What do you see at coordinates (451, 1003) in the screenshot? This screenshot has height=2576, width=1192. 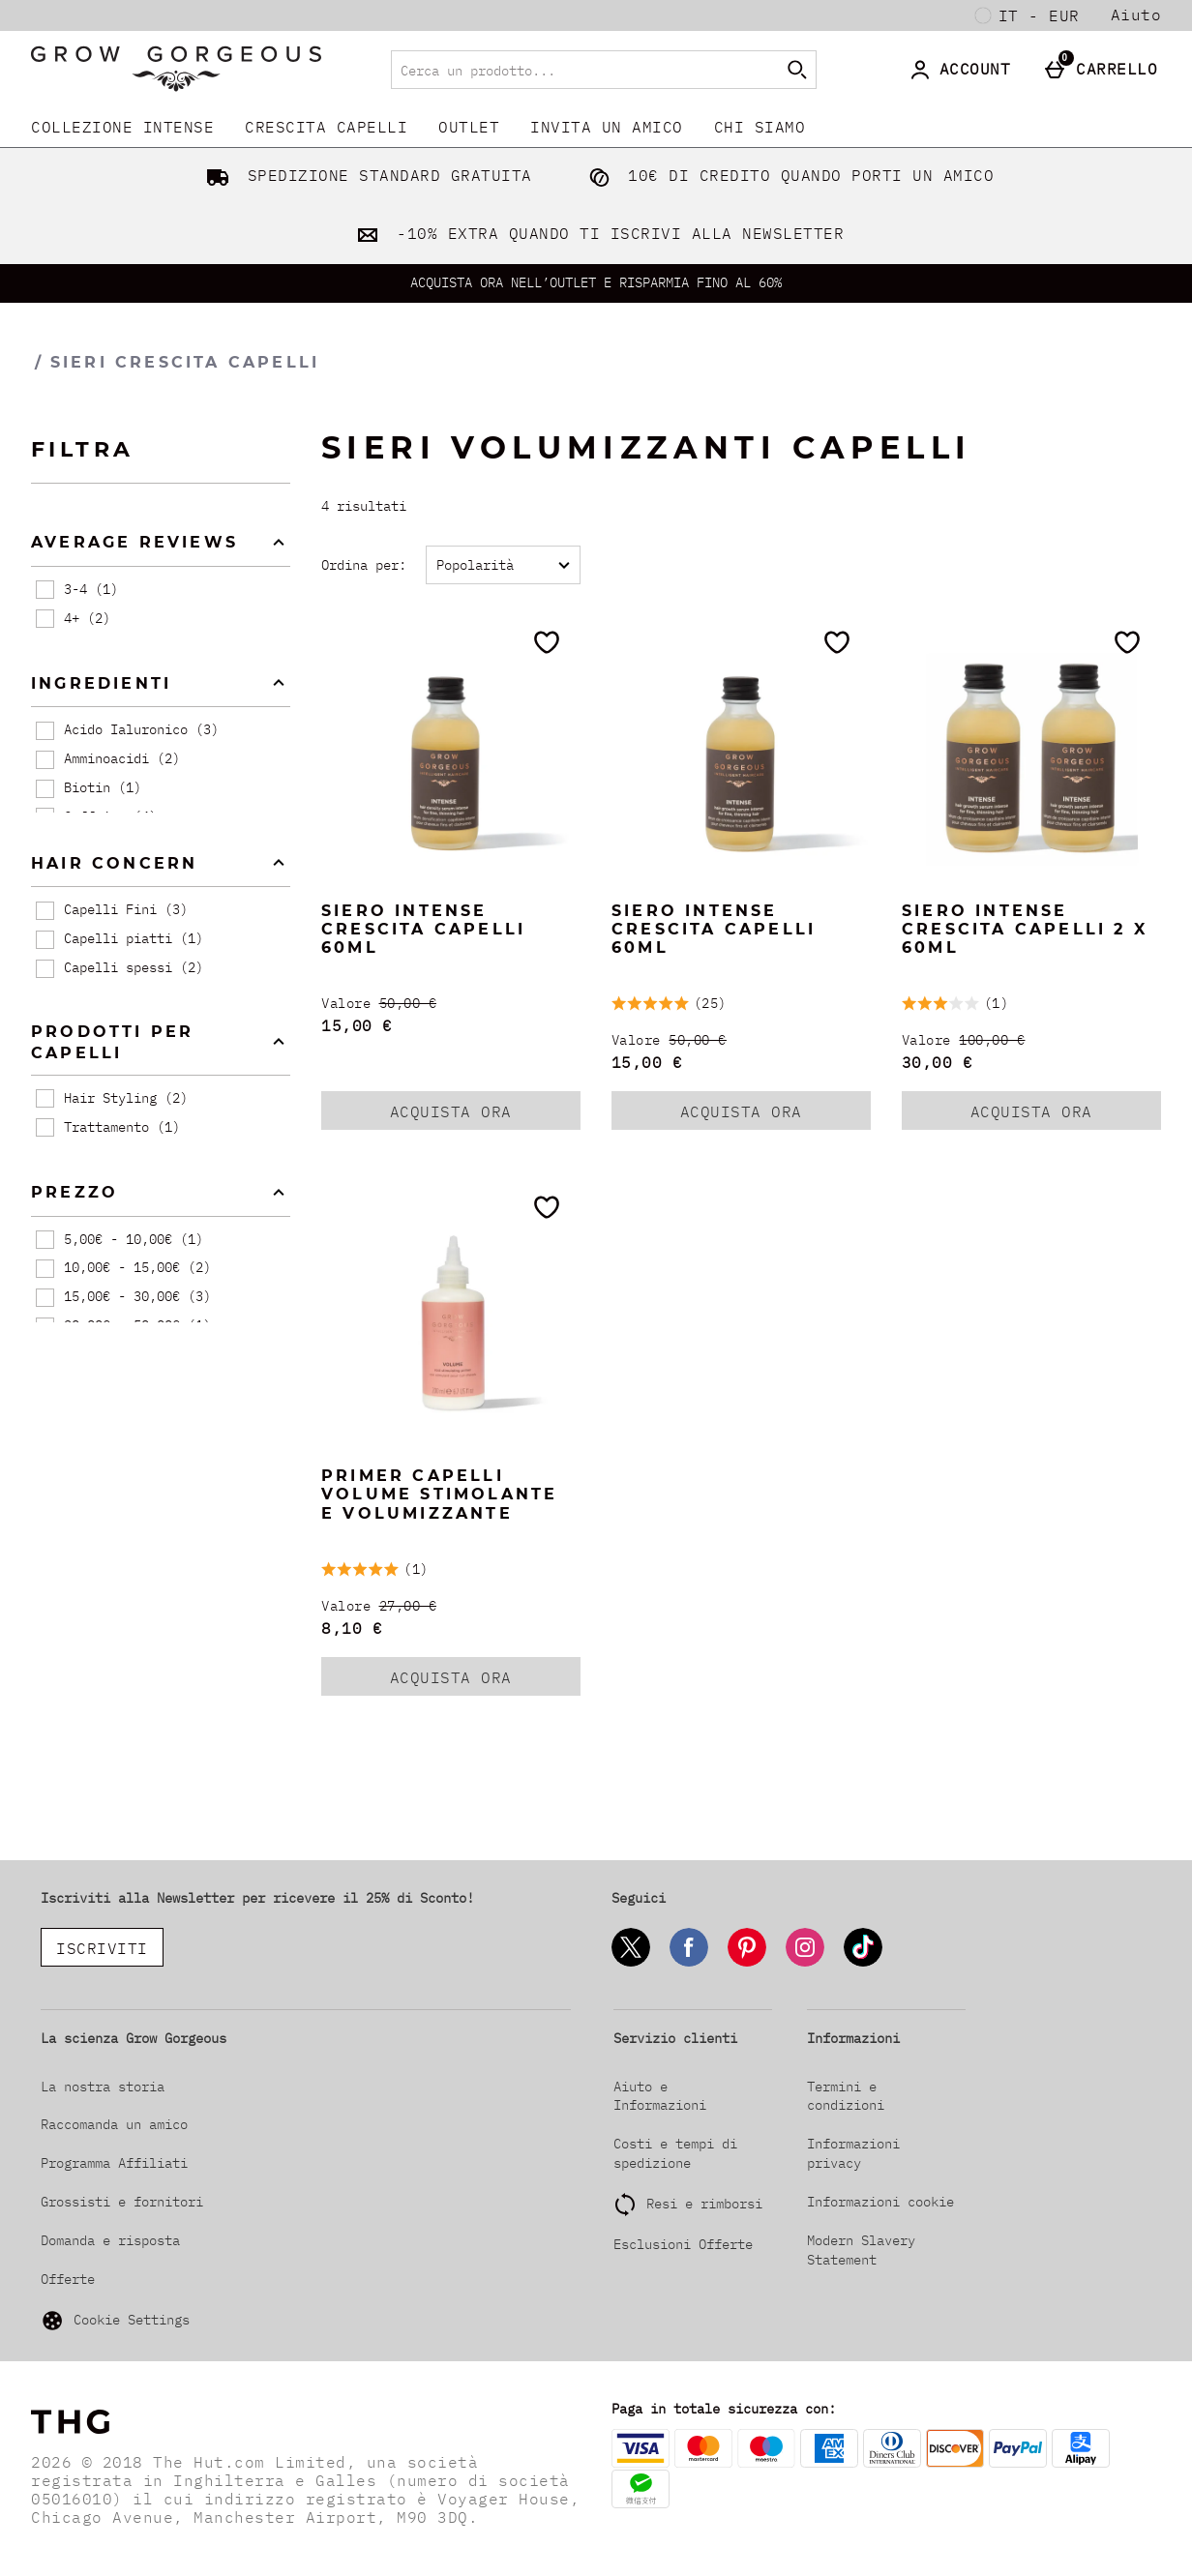 I see `[Valore (Regular Retail Price) 50,00 €]` at bounding box center [451, 1003].